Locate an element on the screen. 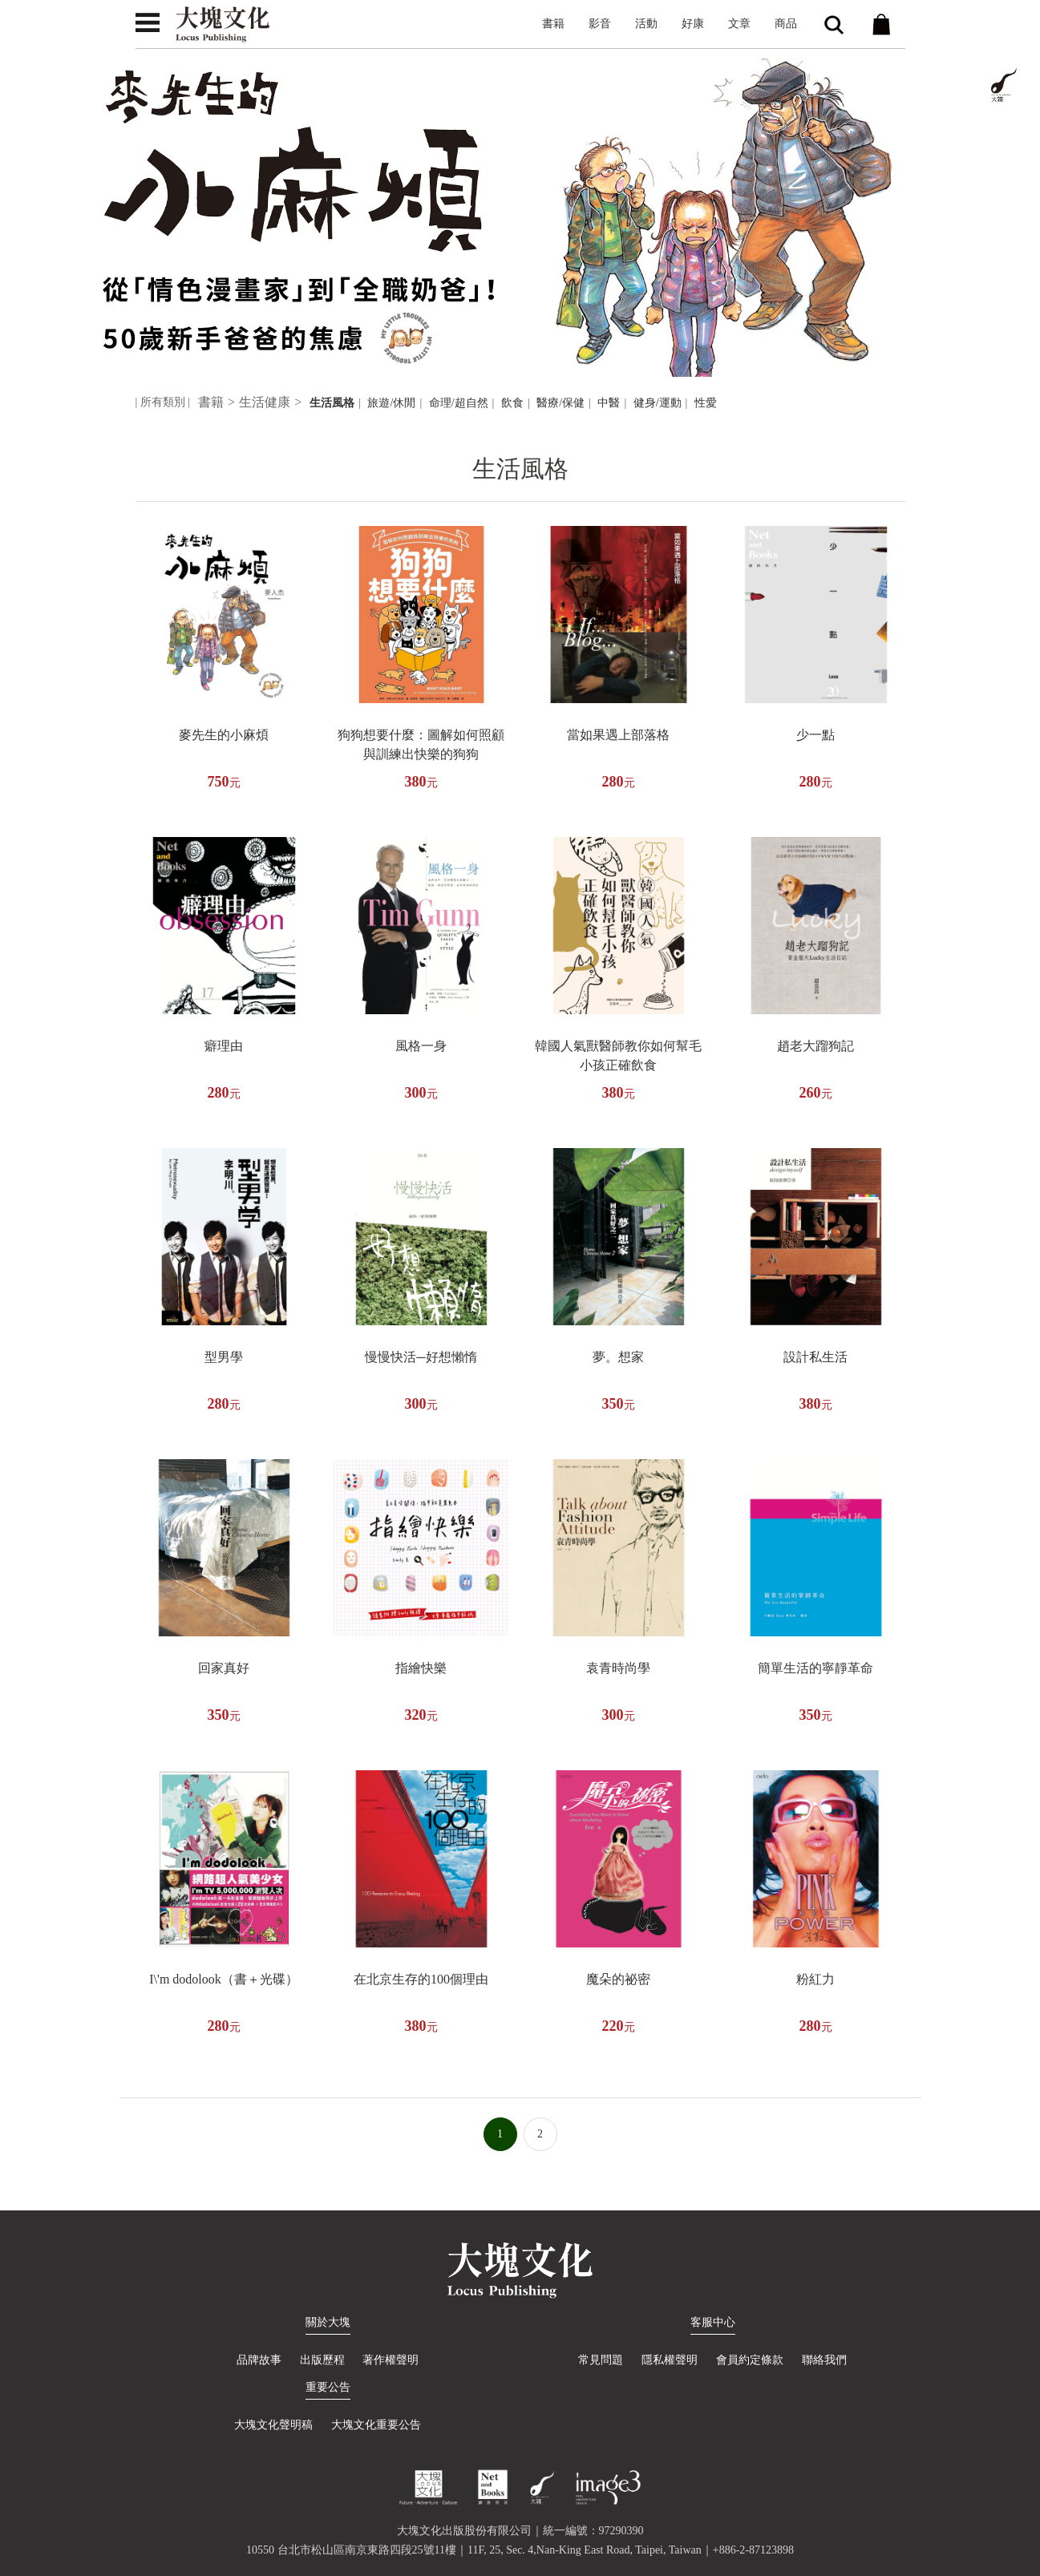 This screenshot has width=1040, height=2576. 商品 is located at coordinates (786, 24).